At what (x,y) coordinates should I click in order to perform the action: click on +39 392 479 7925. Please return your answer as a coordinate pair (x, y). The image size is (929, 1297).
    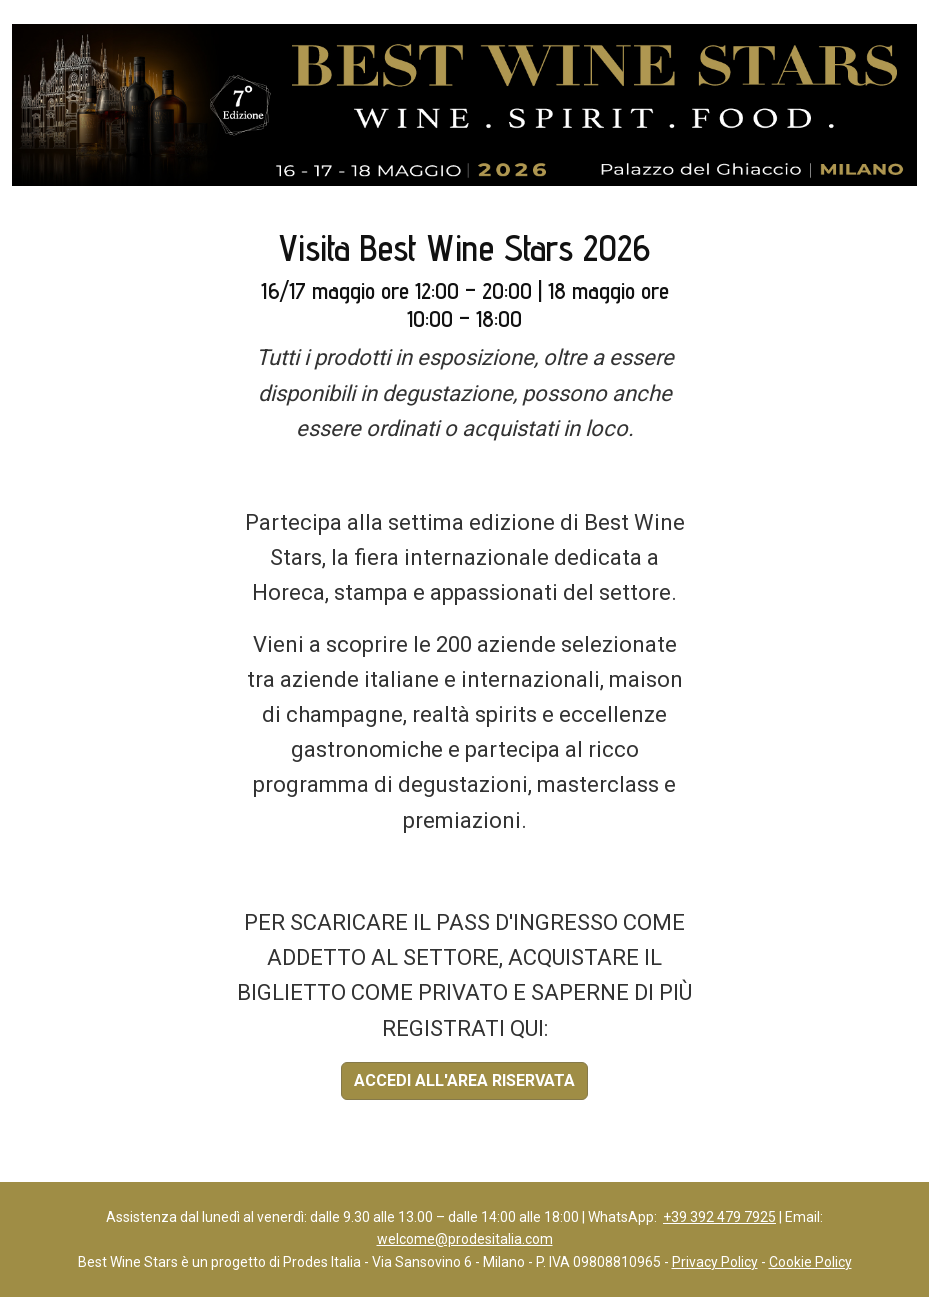
    Looking at the image, I should click on (719, 1217).